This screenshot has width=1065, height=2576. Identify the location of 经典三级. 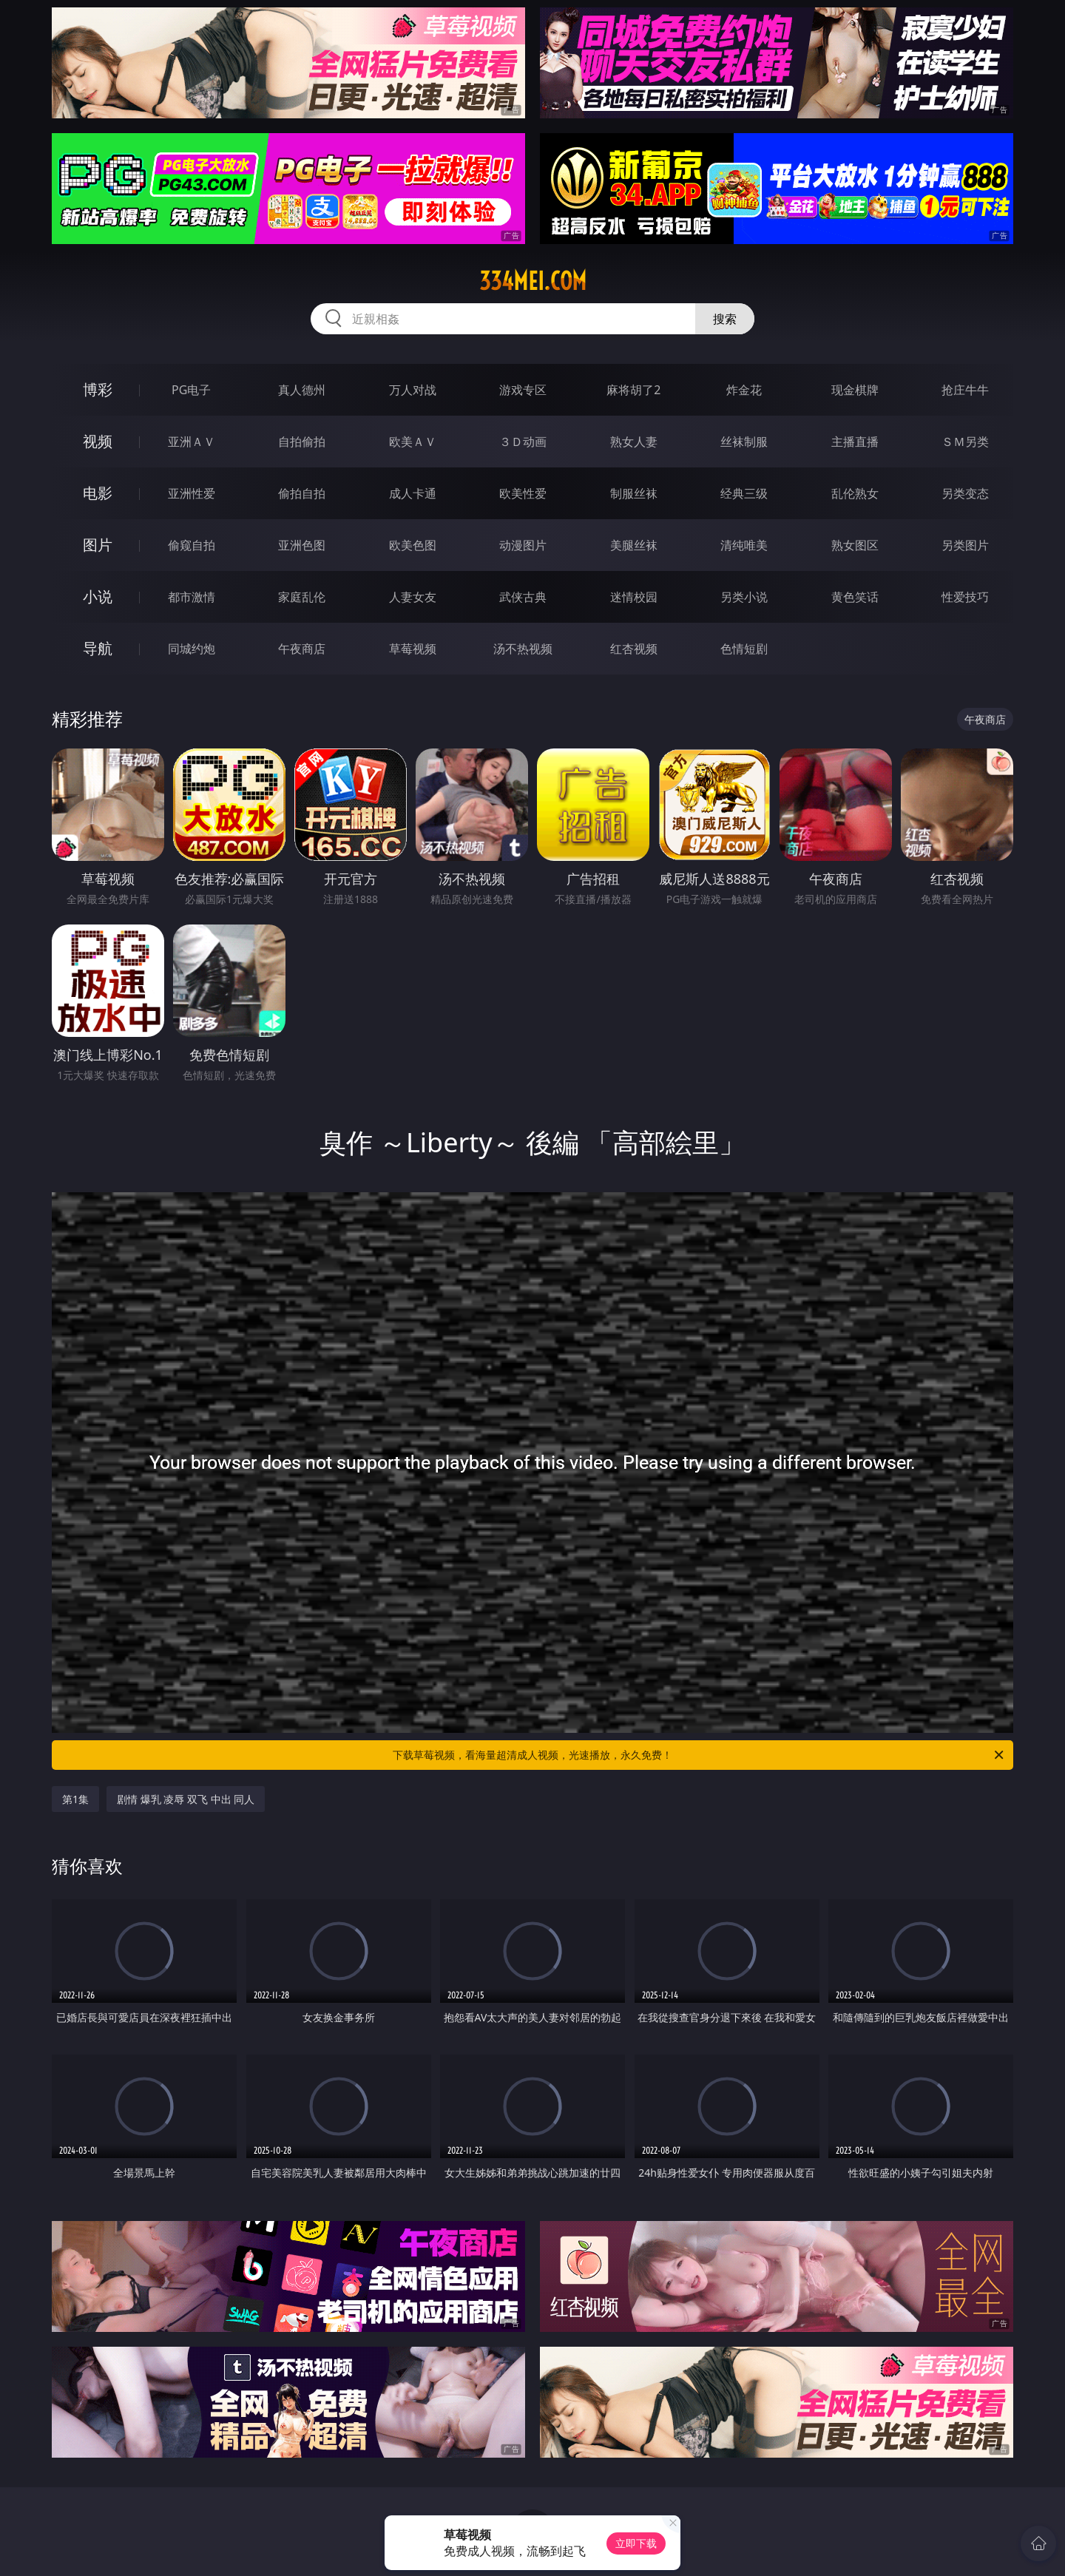
(744, 493).